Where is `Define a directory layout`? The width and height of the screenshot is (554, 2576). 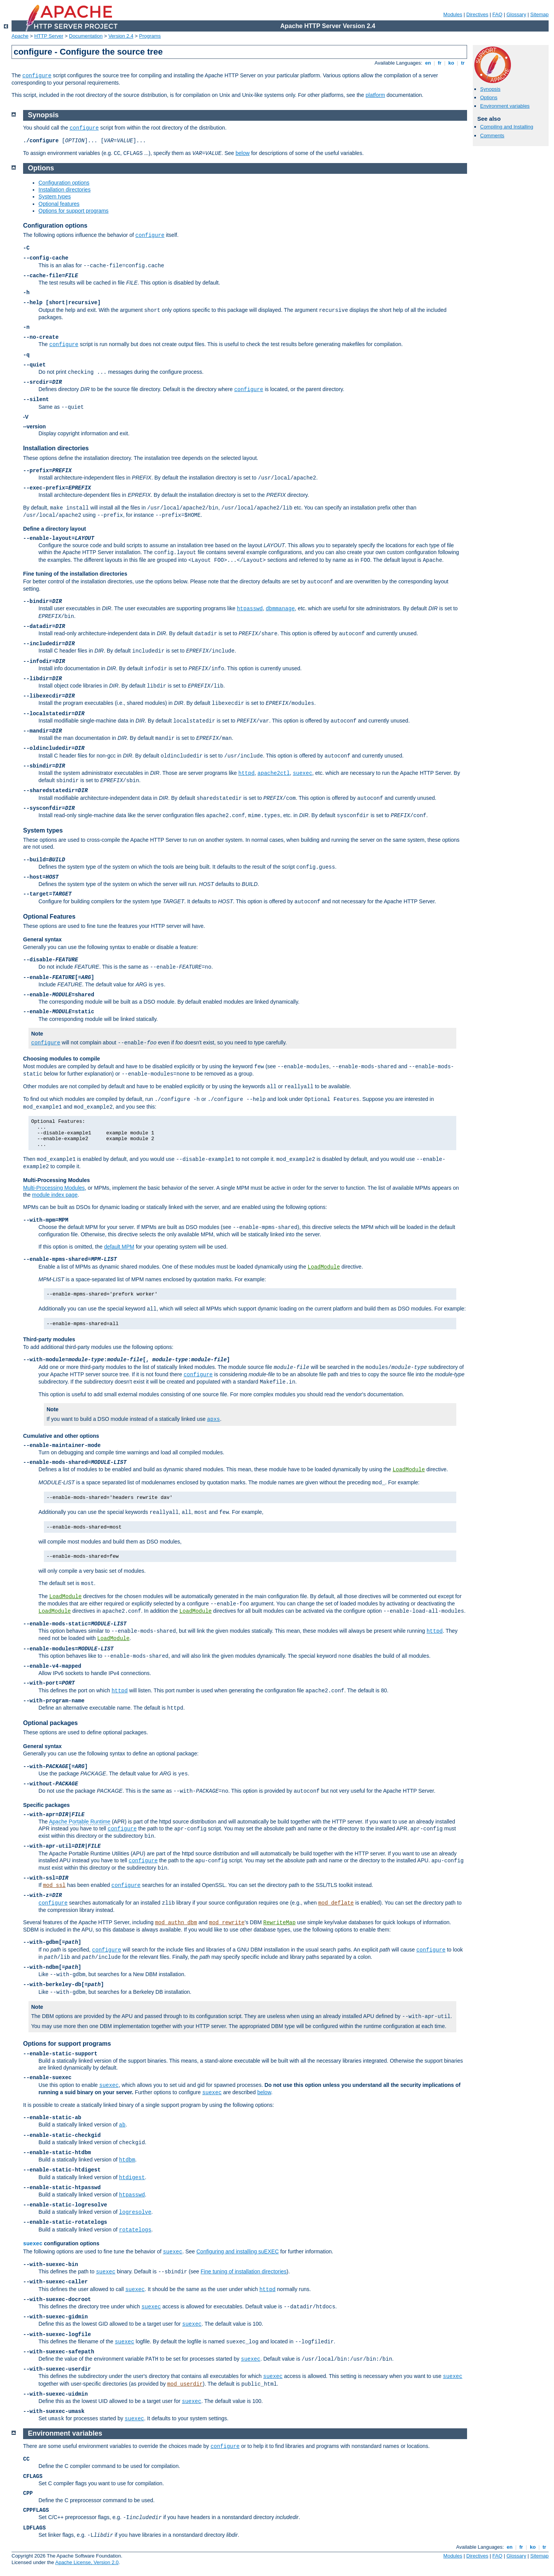 Define a directory layout is located at coordinates (54, 529).